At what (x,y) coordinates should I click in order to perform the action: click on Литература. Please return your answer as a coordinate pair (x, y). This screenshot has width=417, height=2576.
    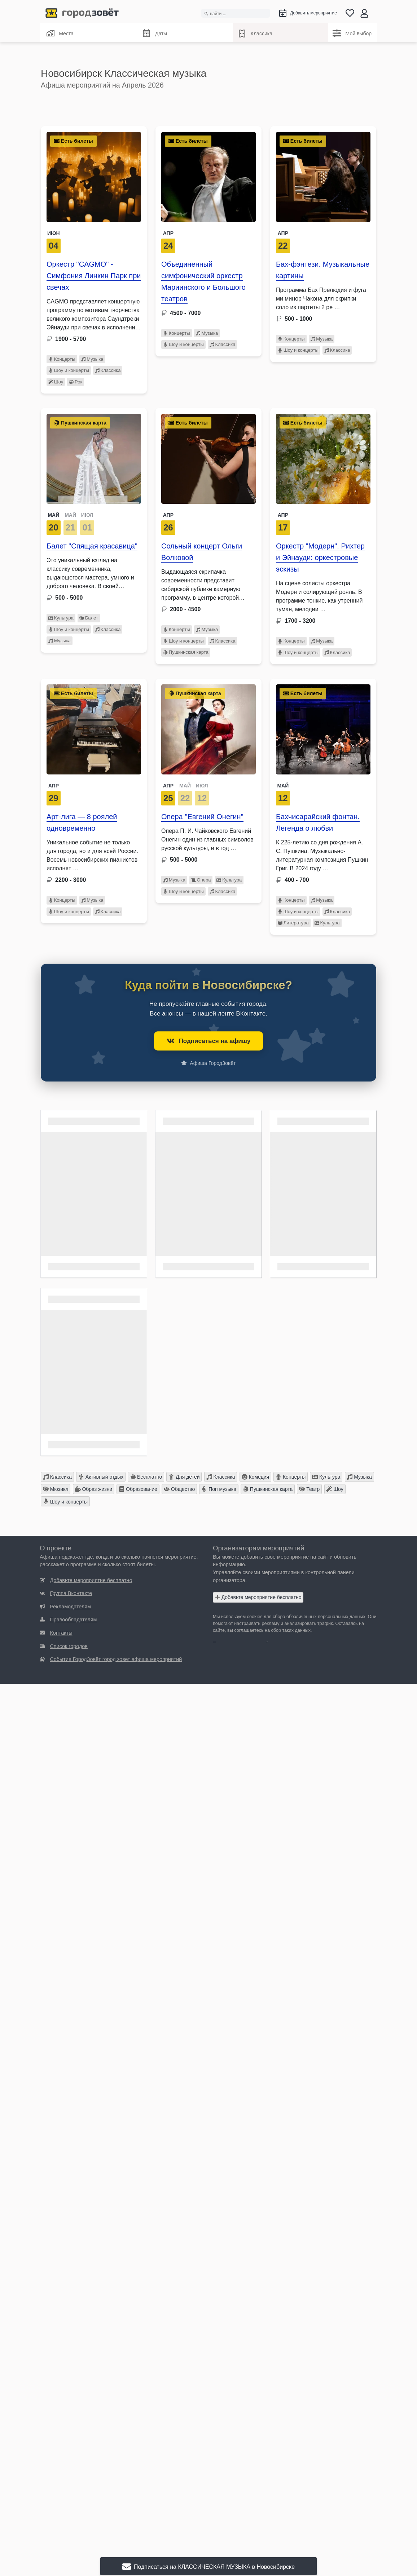
    Looking at the image, I should click on (293, 922).